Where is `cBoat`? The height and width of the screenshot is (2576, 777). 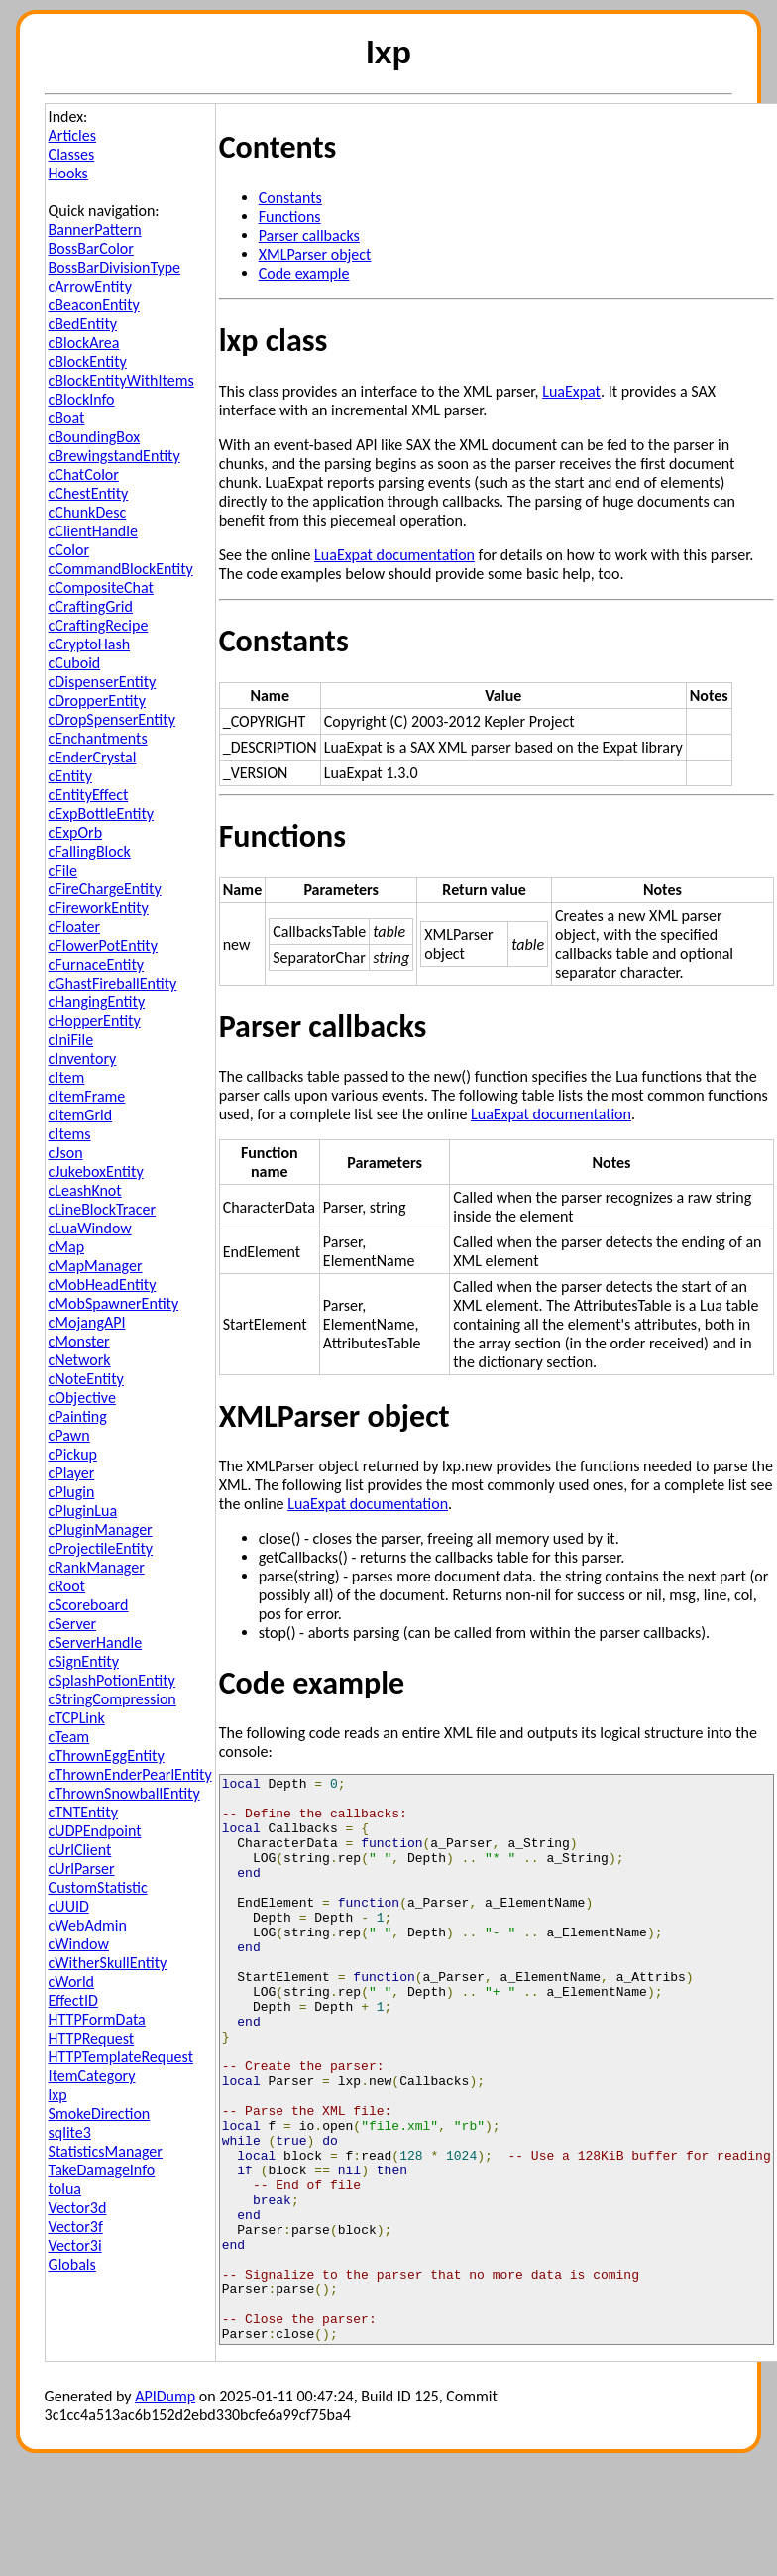 cBoat is located at coordinates (67, 418).